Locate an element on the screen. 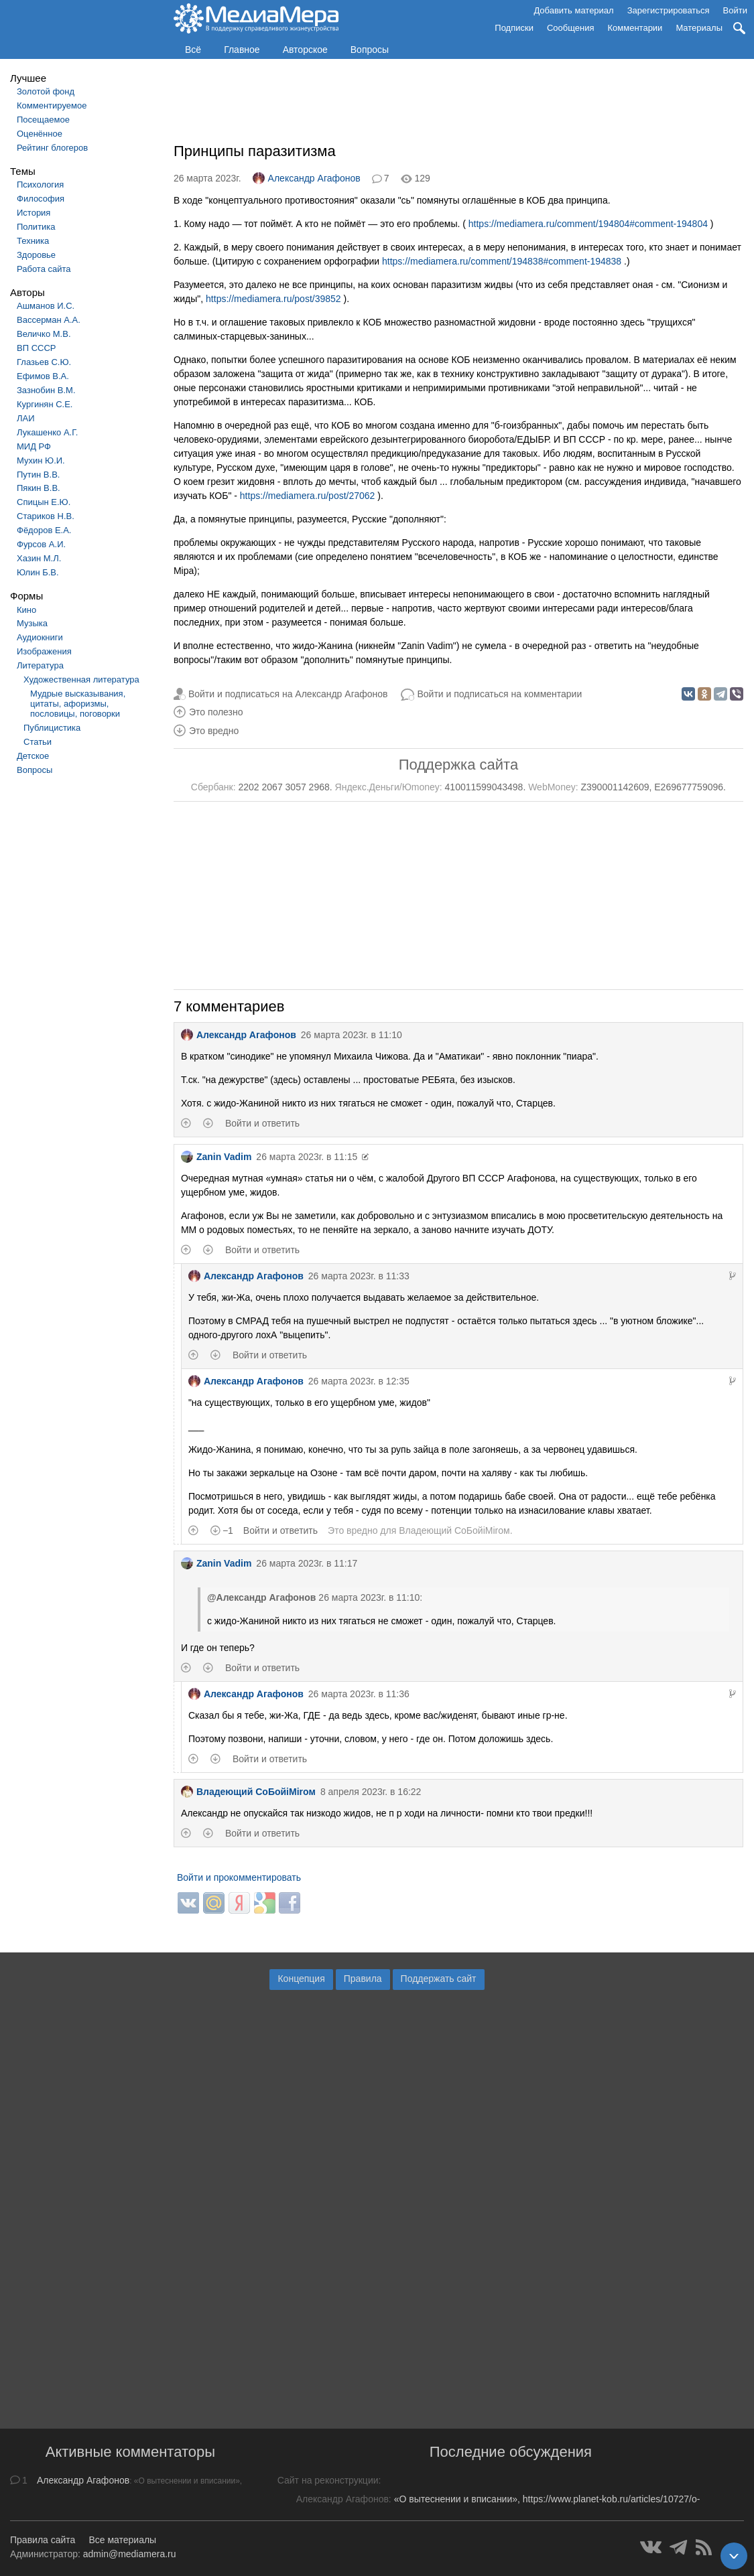  Оценённое is located at coordinates (39, 134).